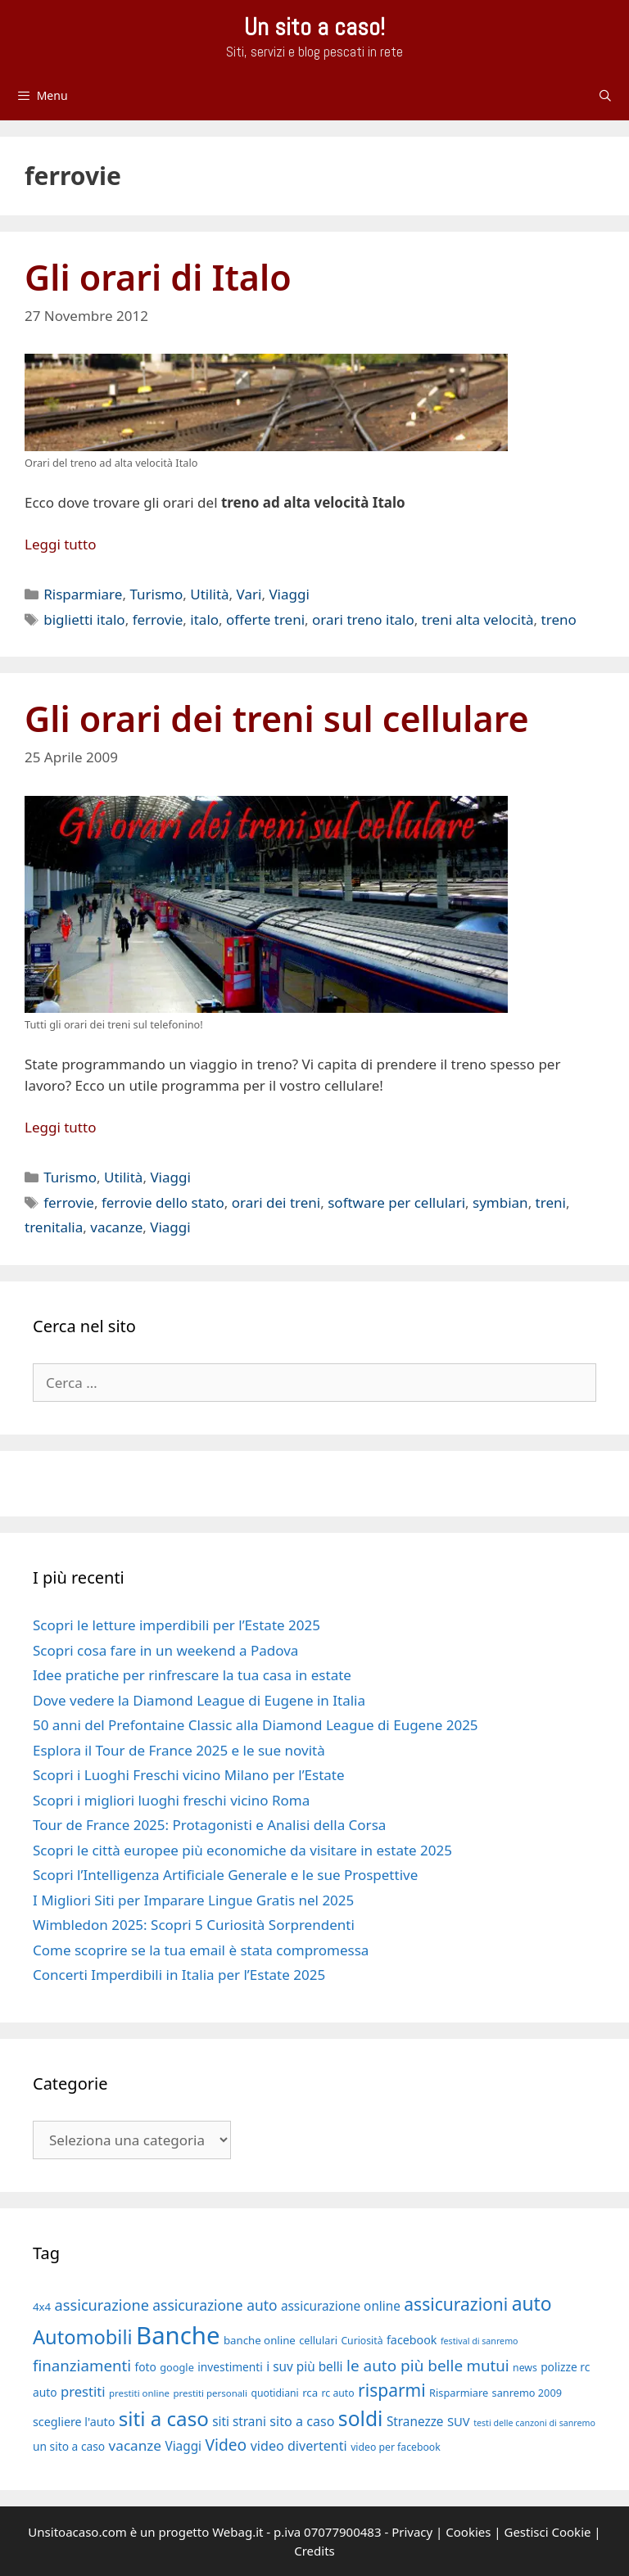 The image size is (629, 2576). Describe the element at coordinates (83, 2337) in the screenshot. I see `Automobili [Automobili (49 elementi)]` at that location.